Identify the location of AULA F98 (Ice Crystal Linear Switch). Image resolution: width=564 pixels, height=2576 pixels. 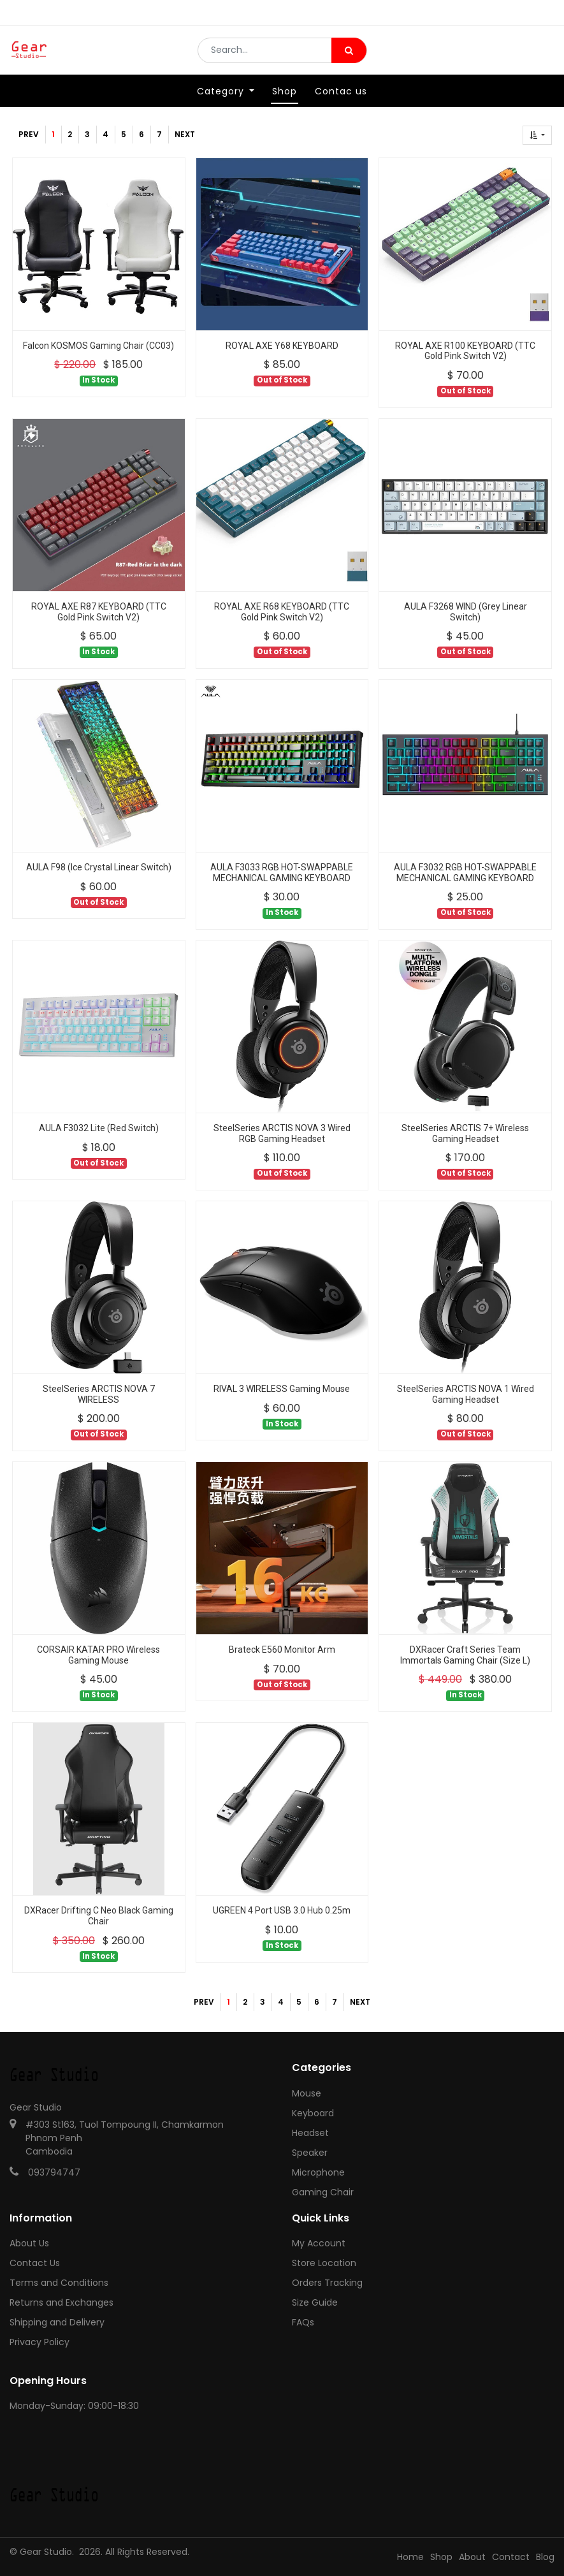
(98, 867).